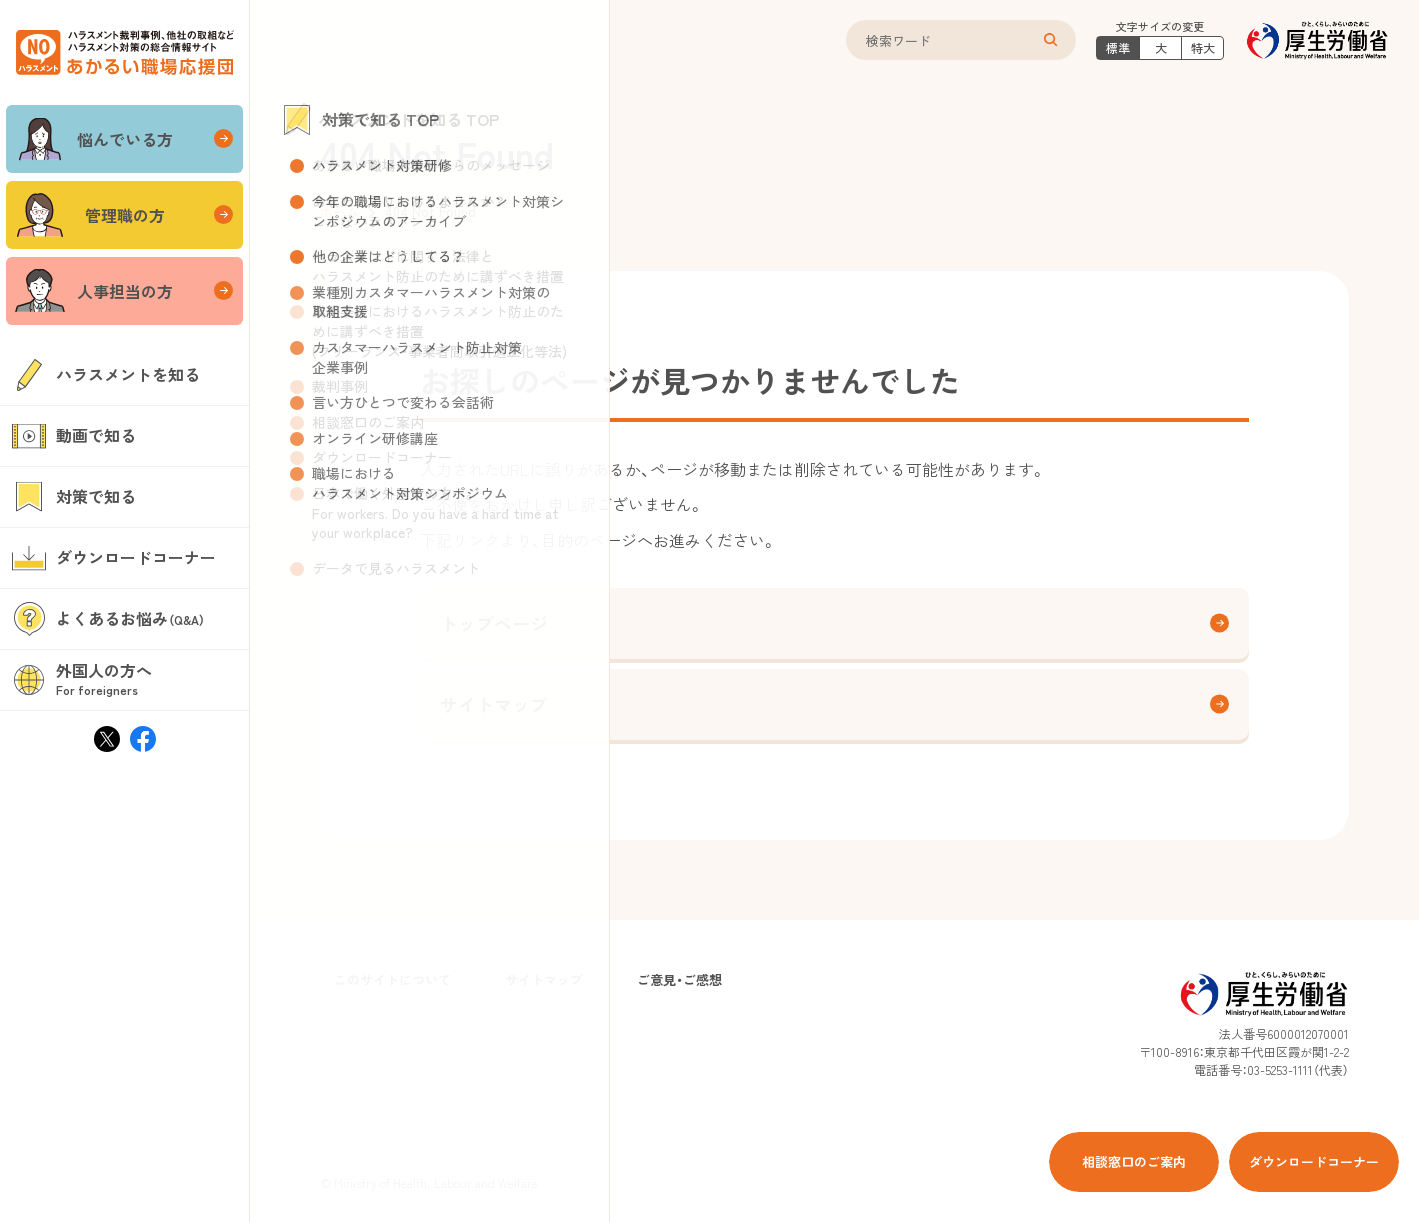  Describe the element at coordinates (1314, 1161) in the screenshot. I see `ダウンロードコーナー` at that location.